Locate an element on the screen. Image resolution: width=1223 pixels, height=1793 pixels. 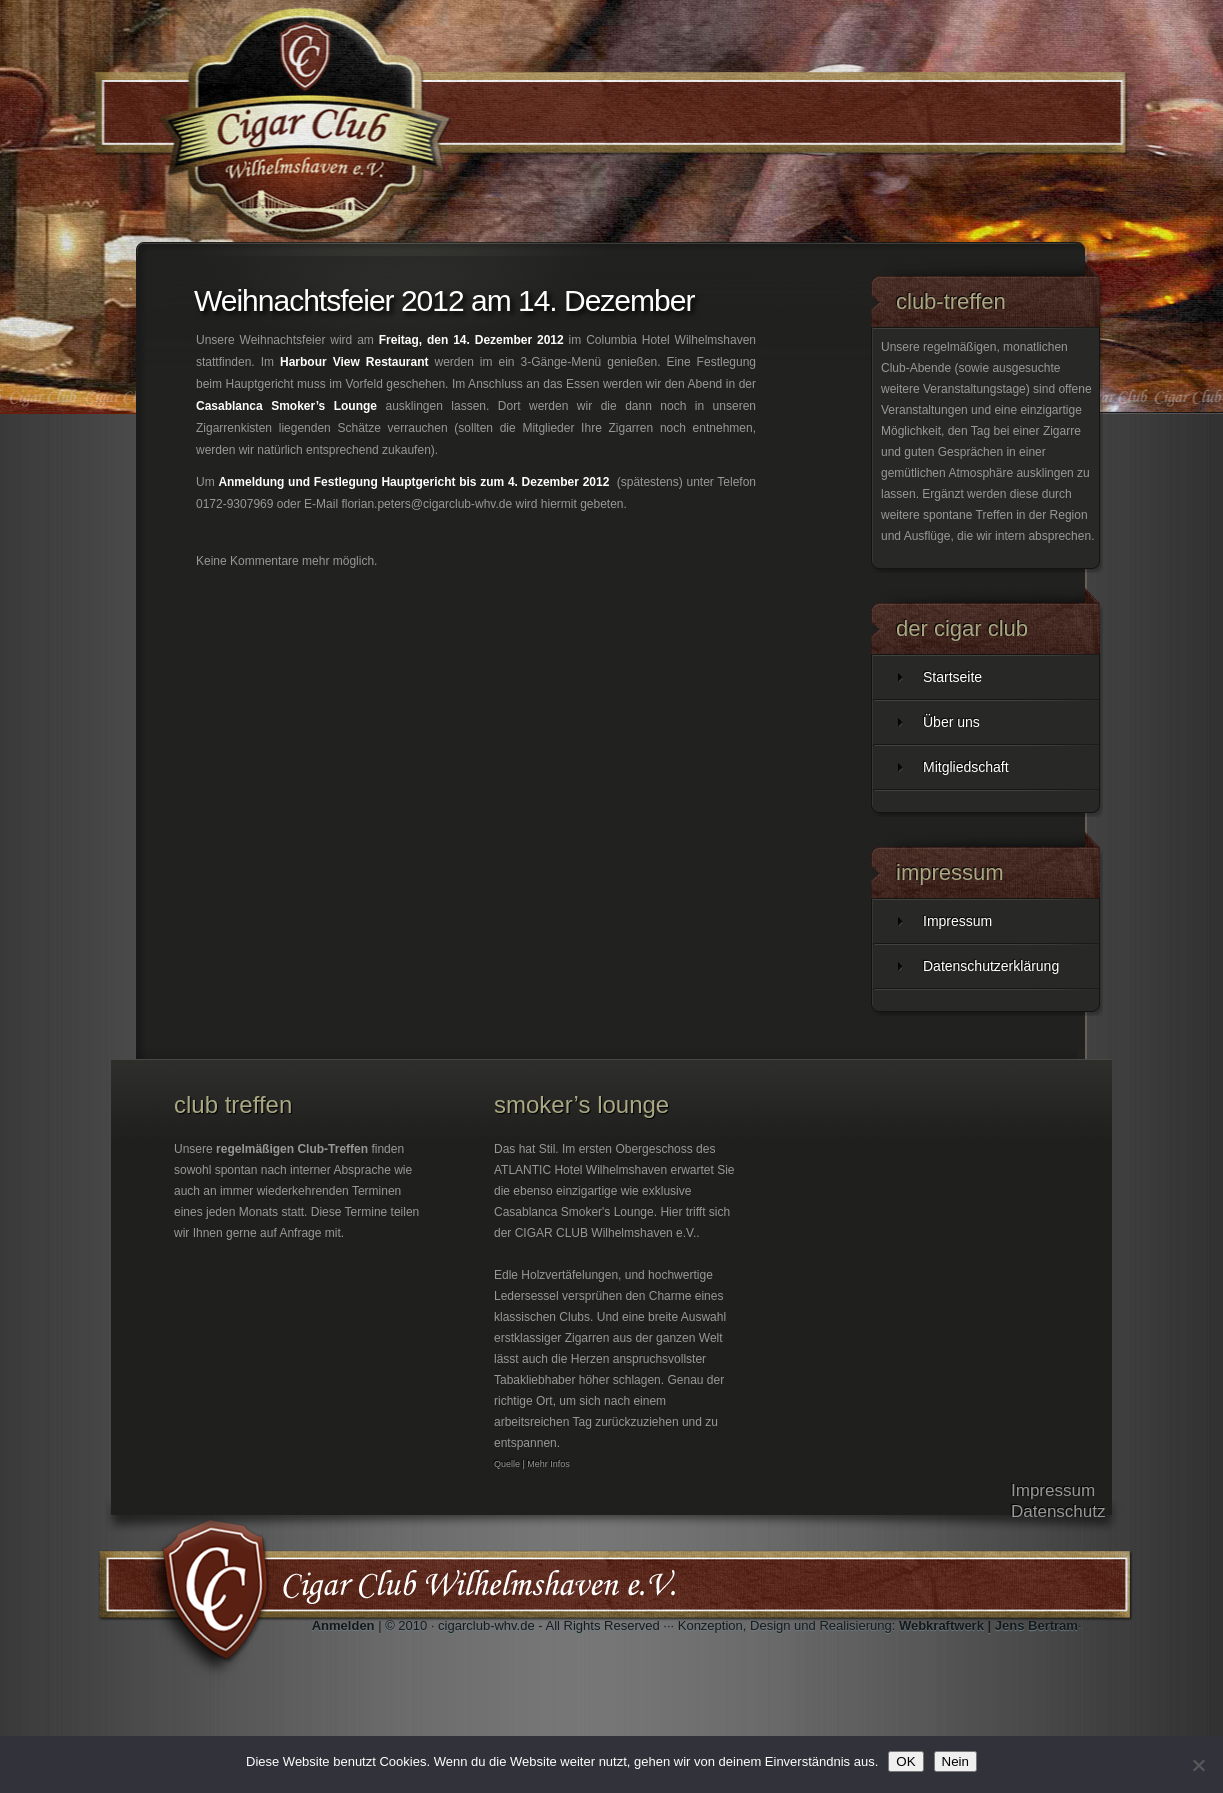
Datenschutzerklärung is located at coordinates (991, 966).